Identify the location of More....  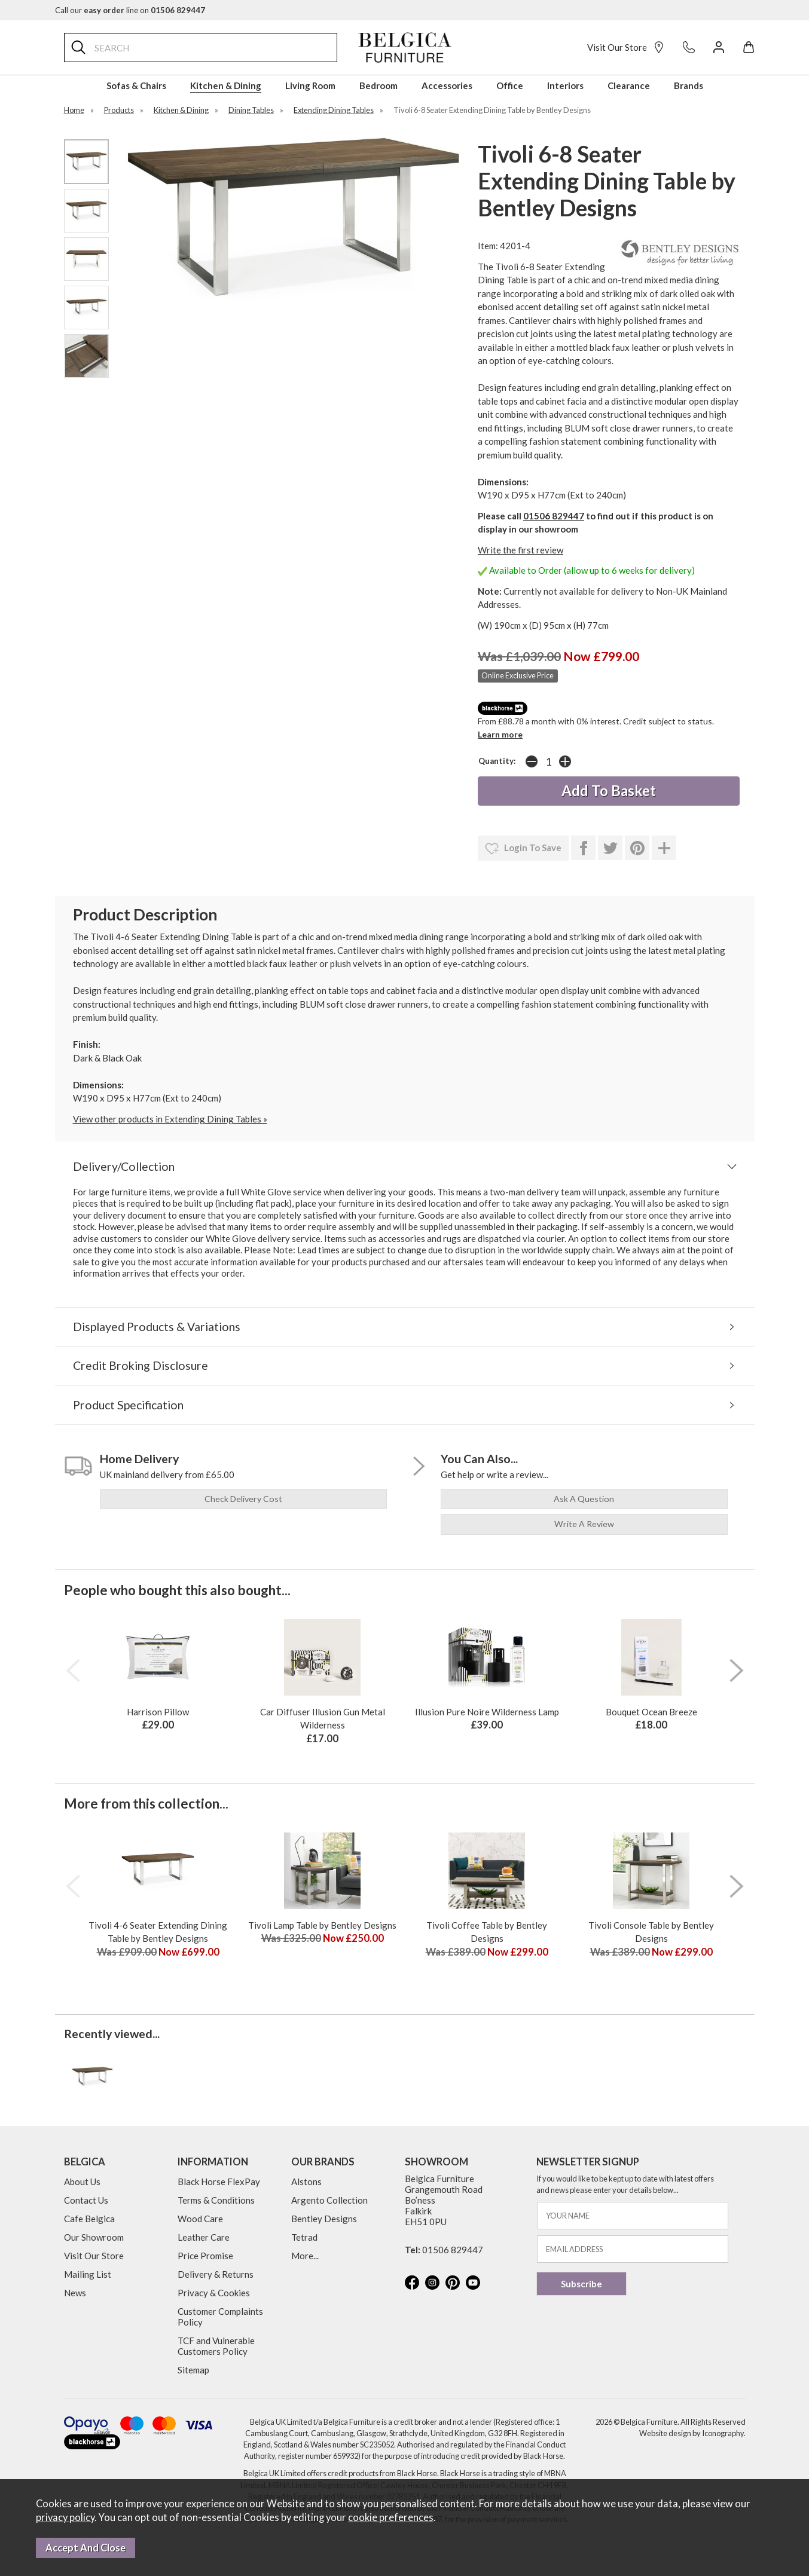
(305, 2255).